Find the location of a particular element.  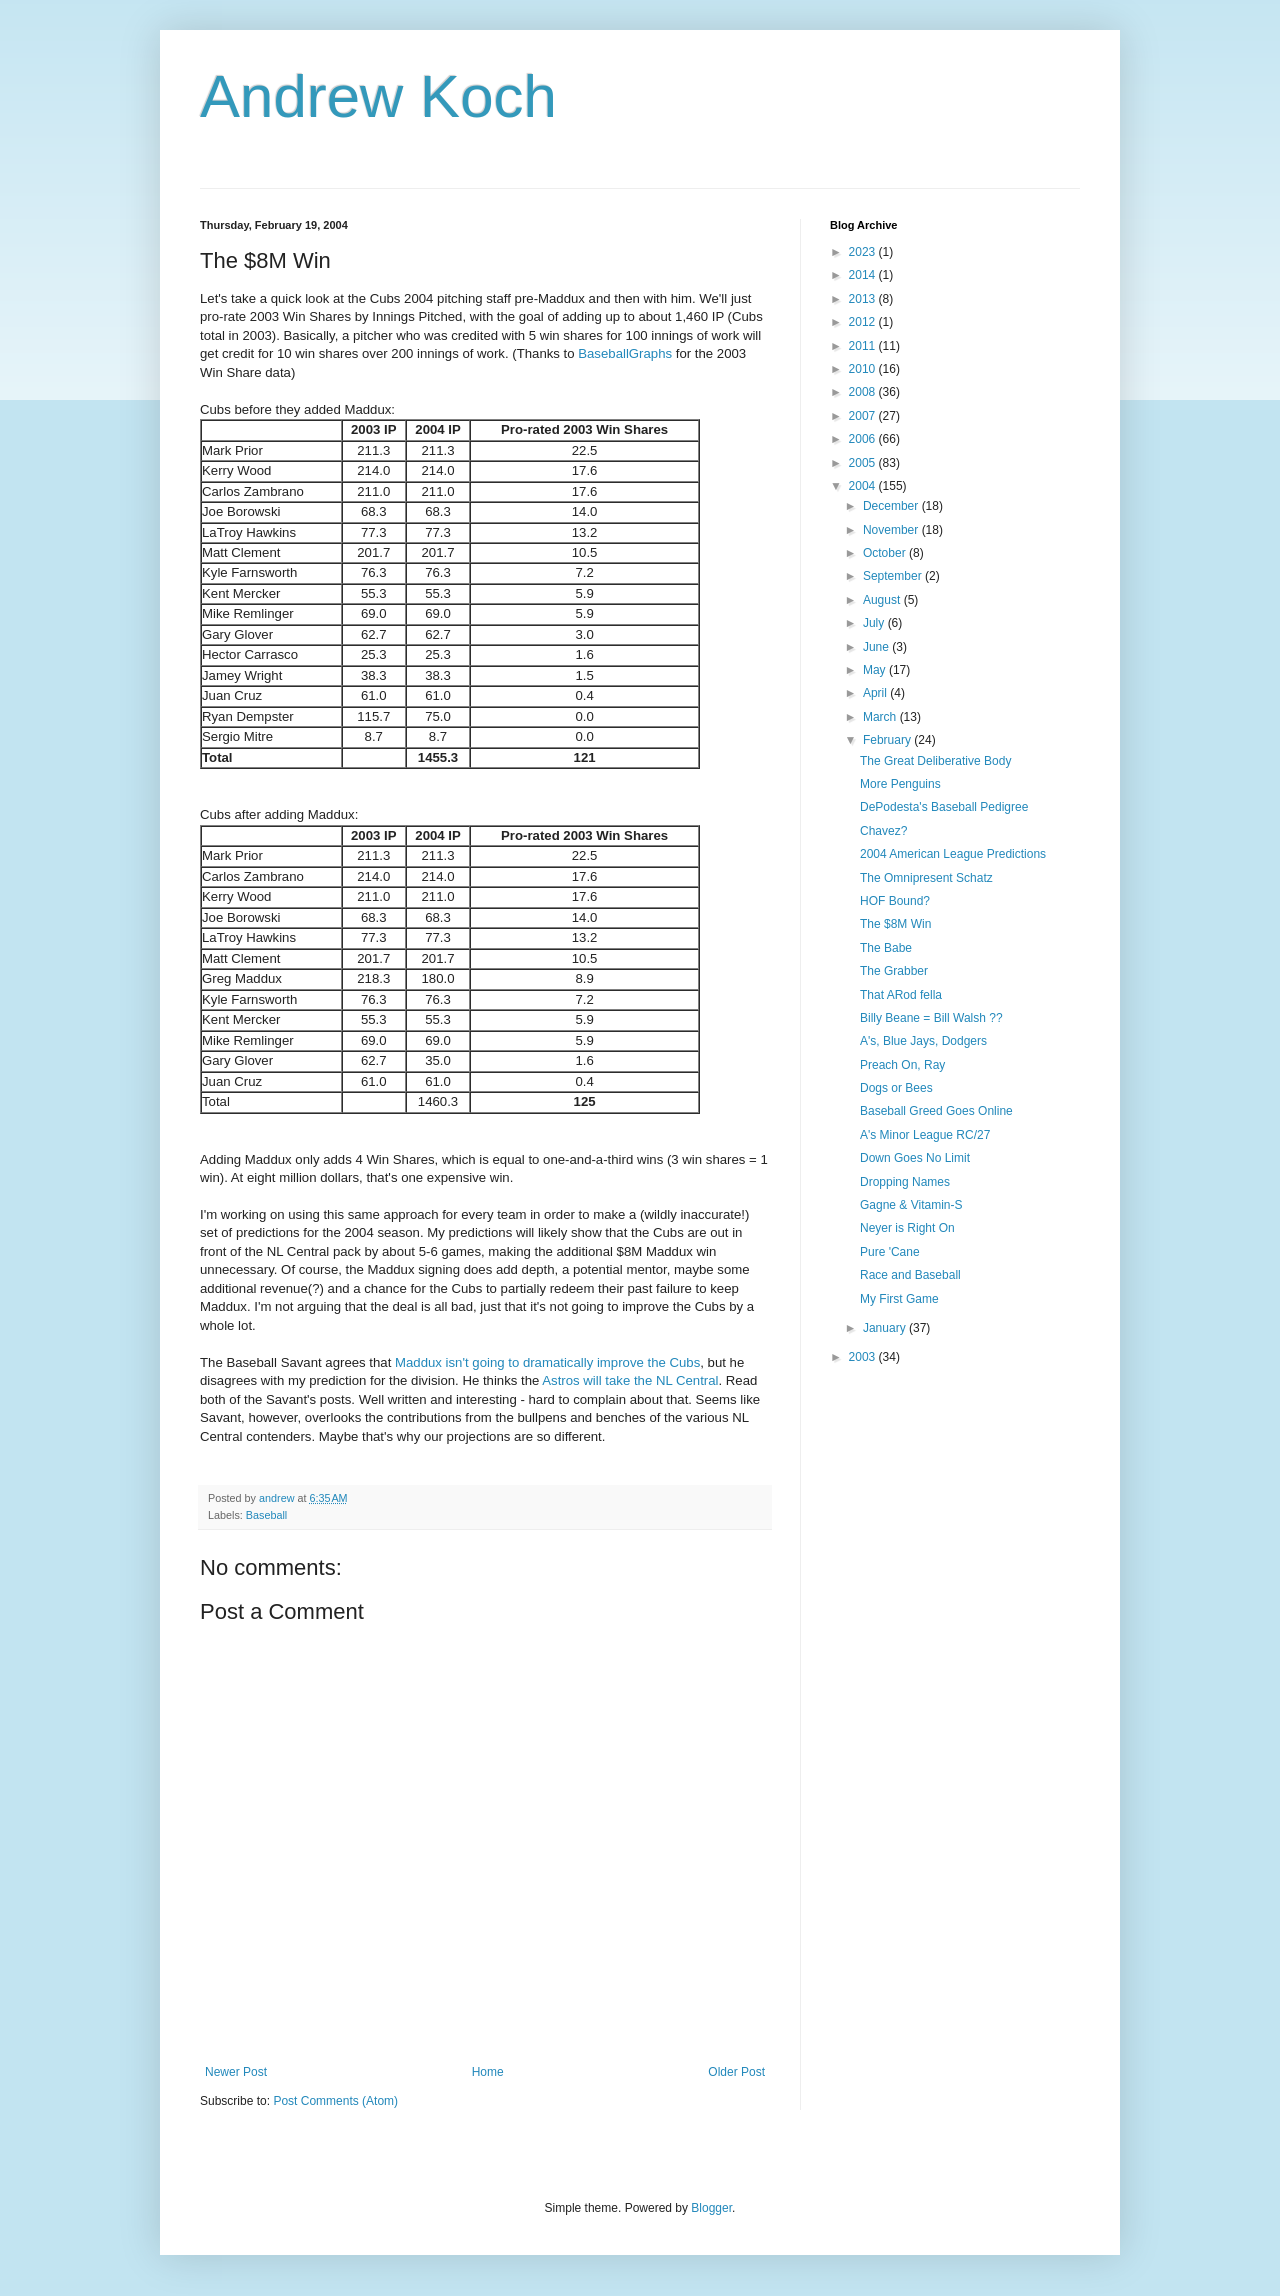

The Omnipresent Schatz is located at coordinates (926, 878).